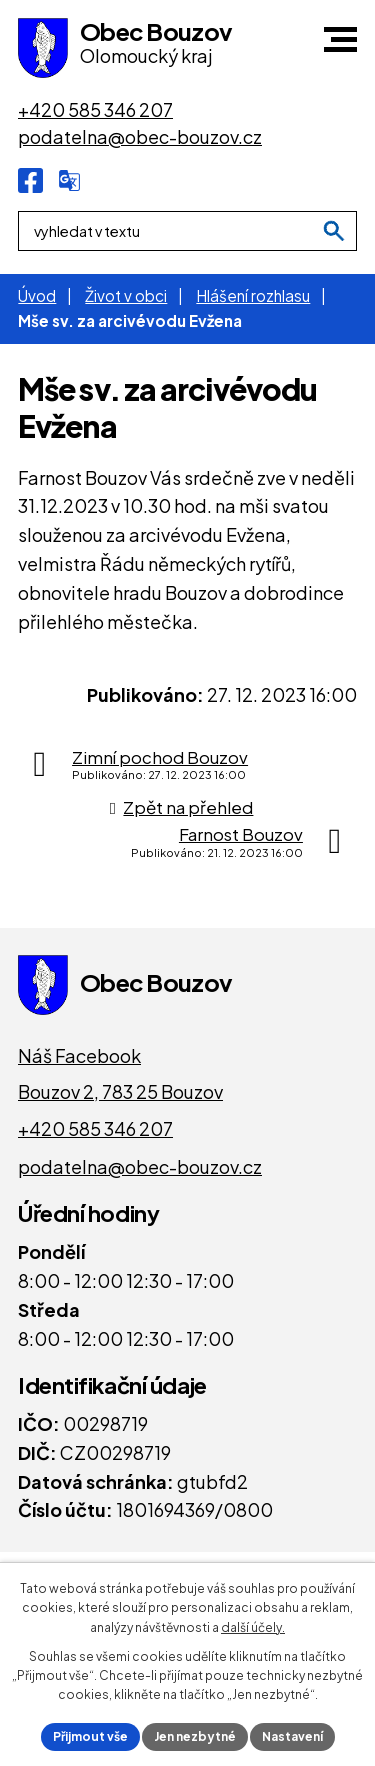  What do you see at coordinates (253, 1627) in the screenshot?
I see `další účely.` at bounding box center [253, 1627].